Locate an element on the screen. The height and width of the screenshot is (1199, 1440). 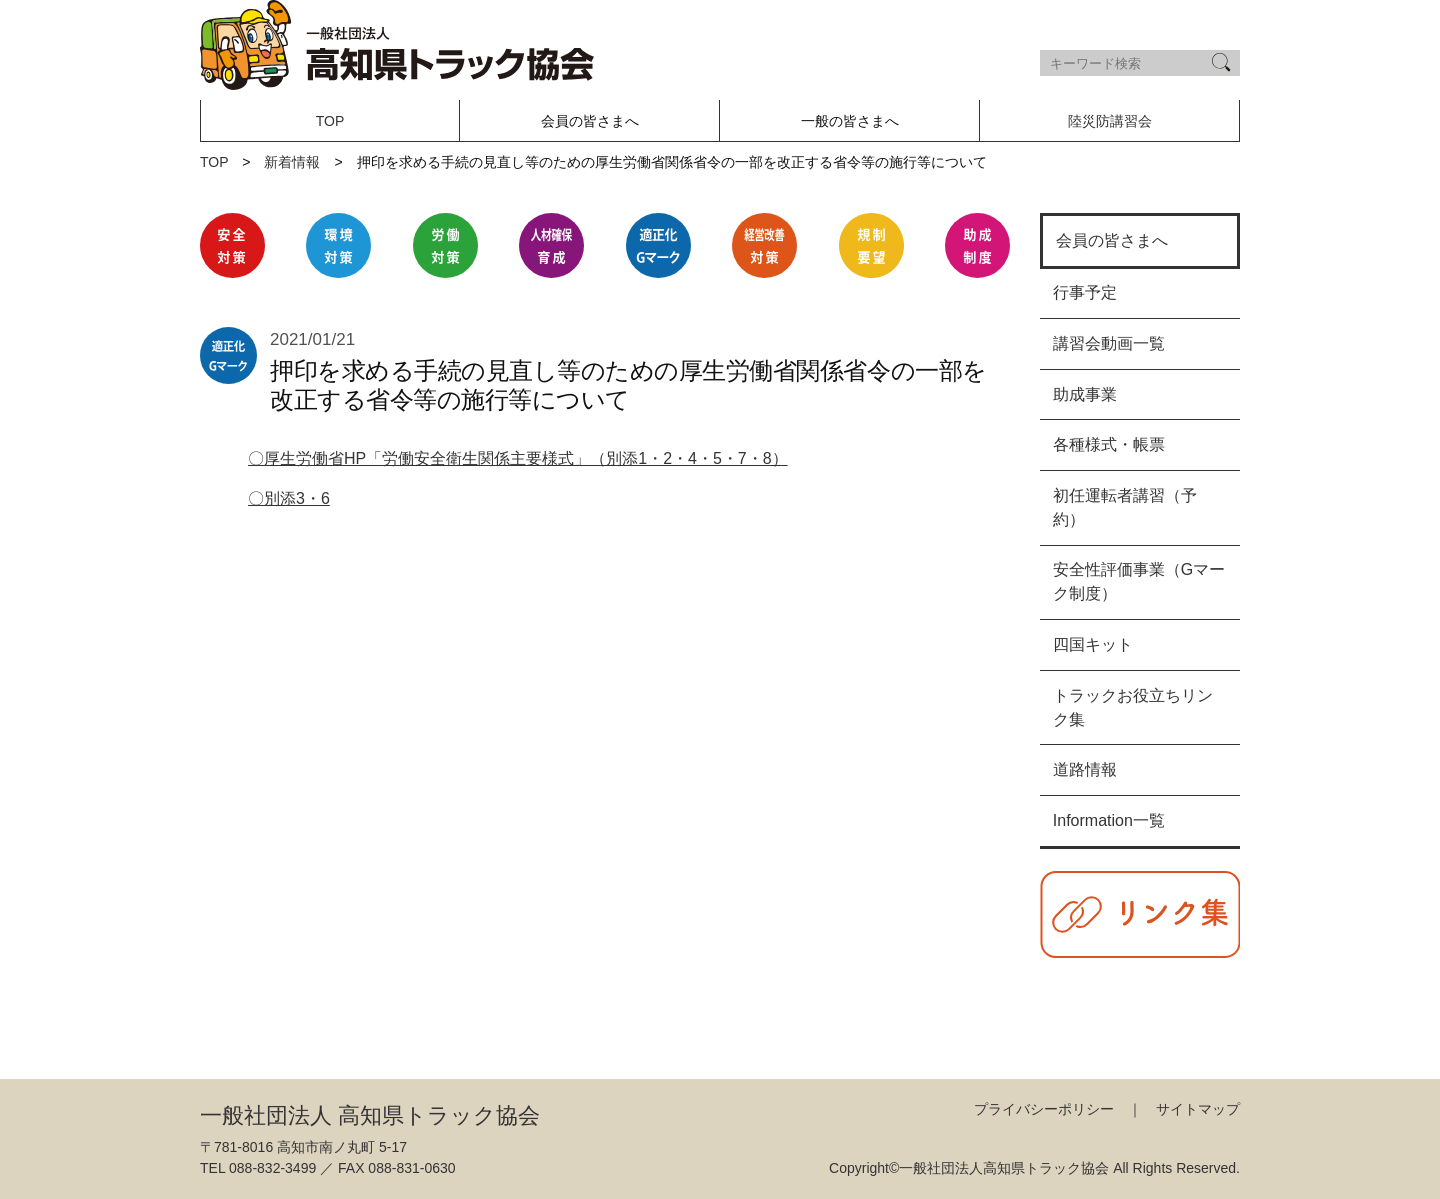
助成事業 is located at coordinates (1085, 394).